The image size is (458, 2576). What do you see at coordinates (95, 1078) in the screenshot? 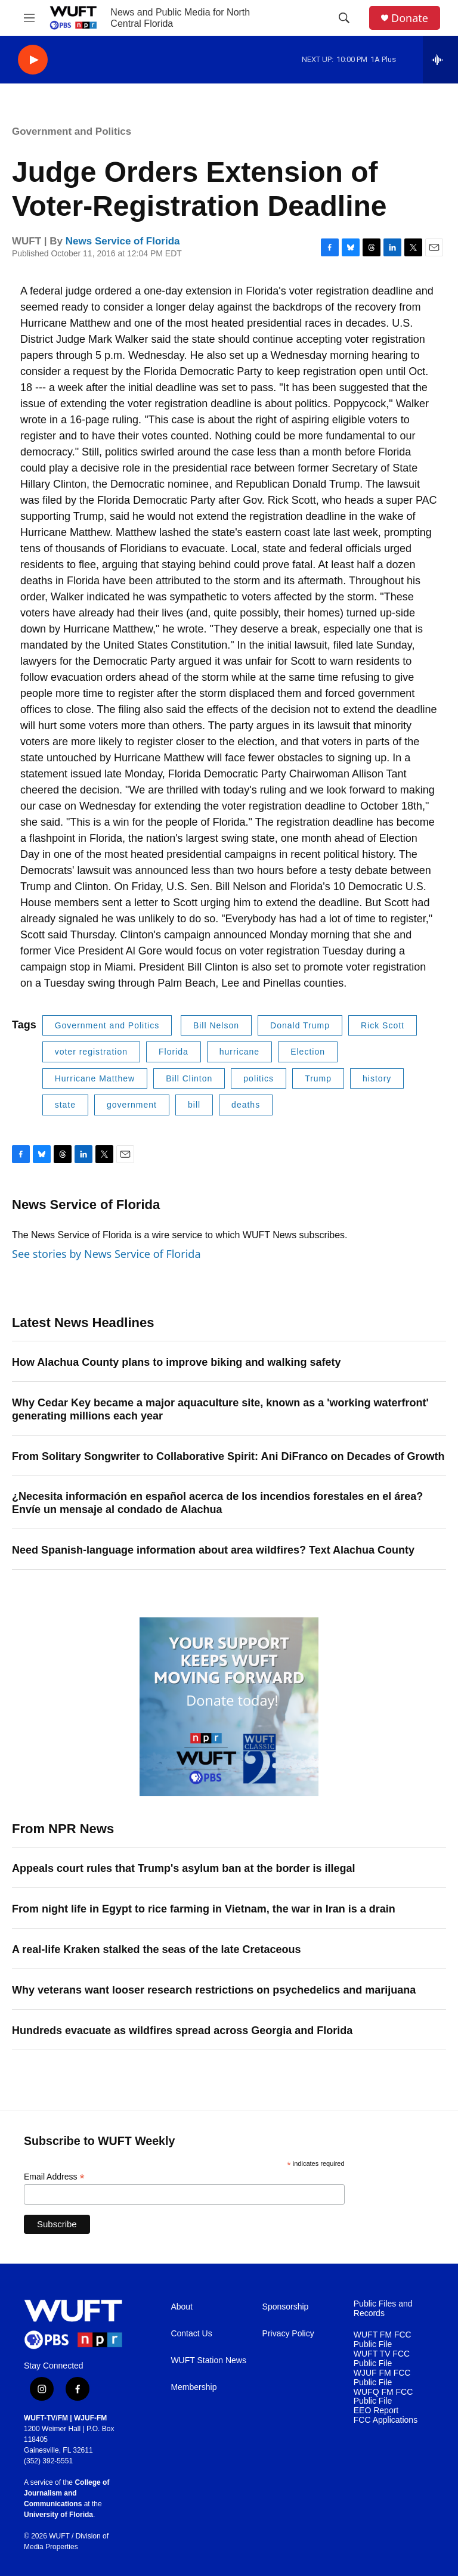
I see `Hurricane Matthew` at bounding box center [95, 1078].